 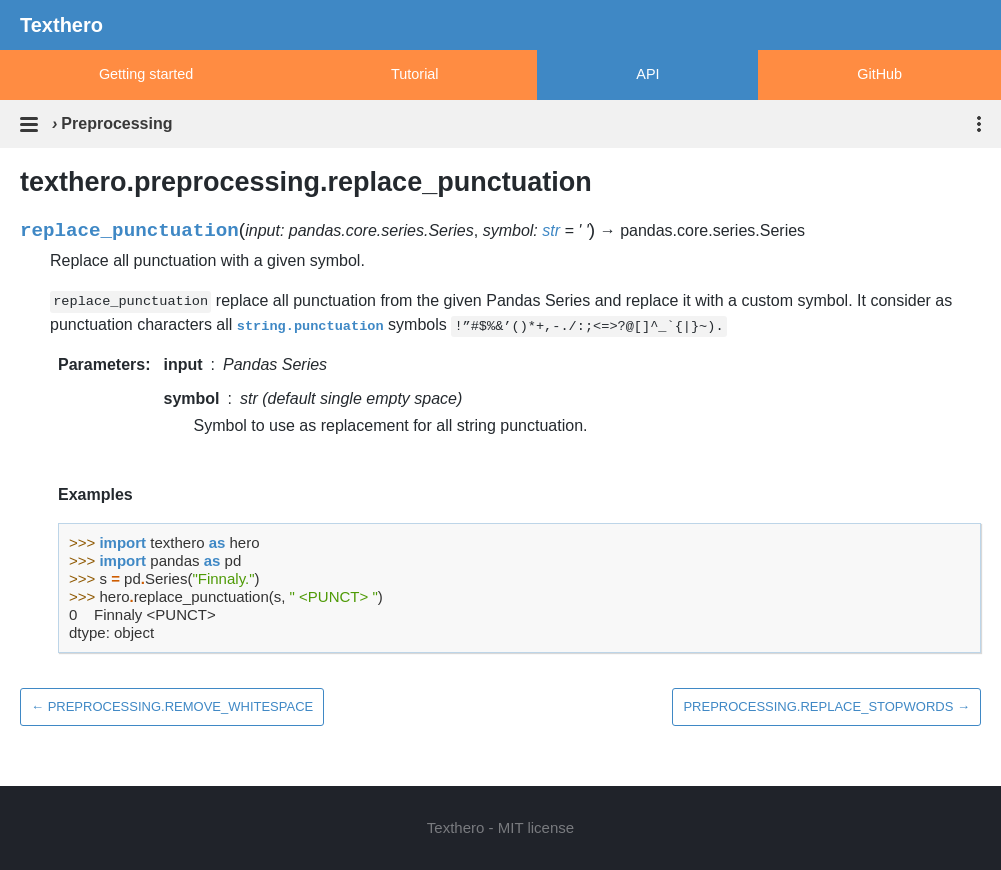 I want to click on Tutorial, so click(x=414, y=74).